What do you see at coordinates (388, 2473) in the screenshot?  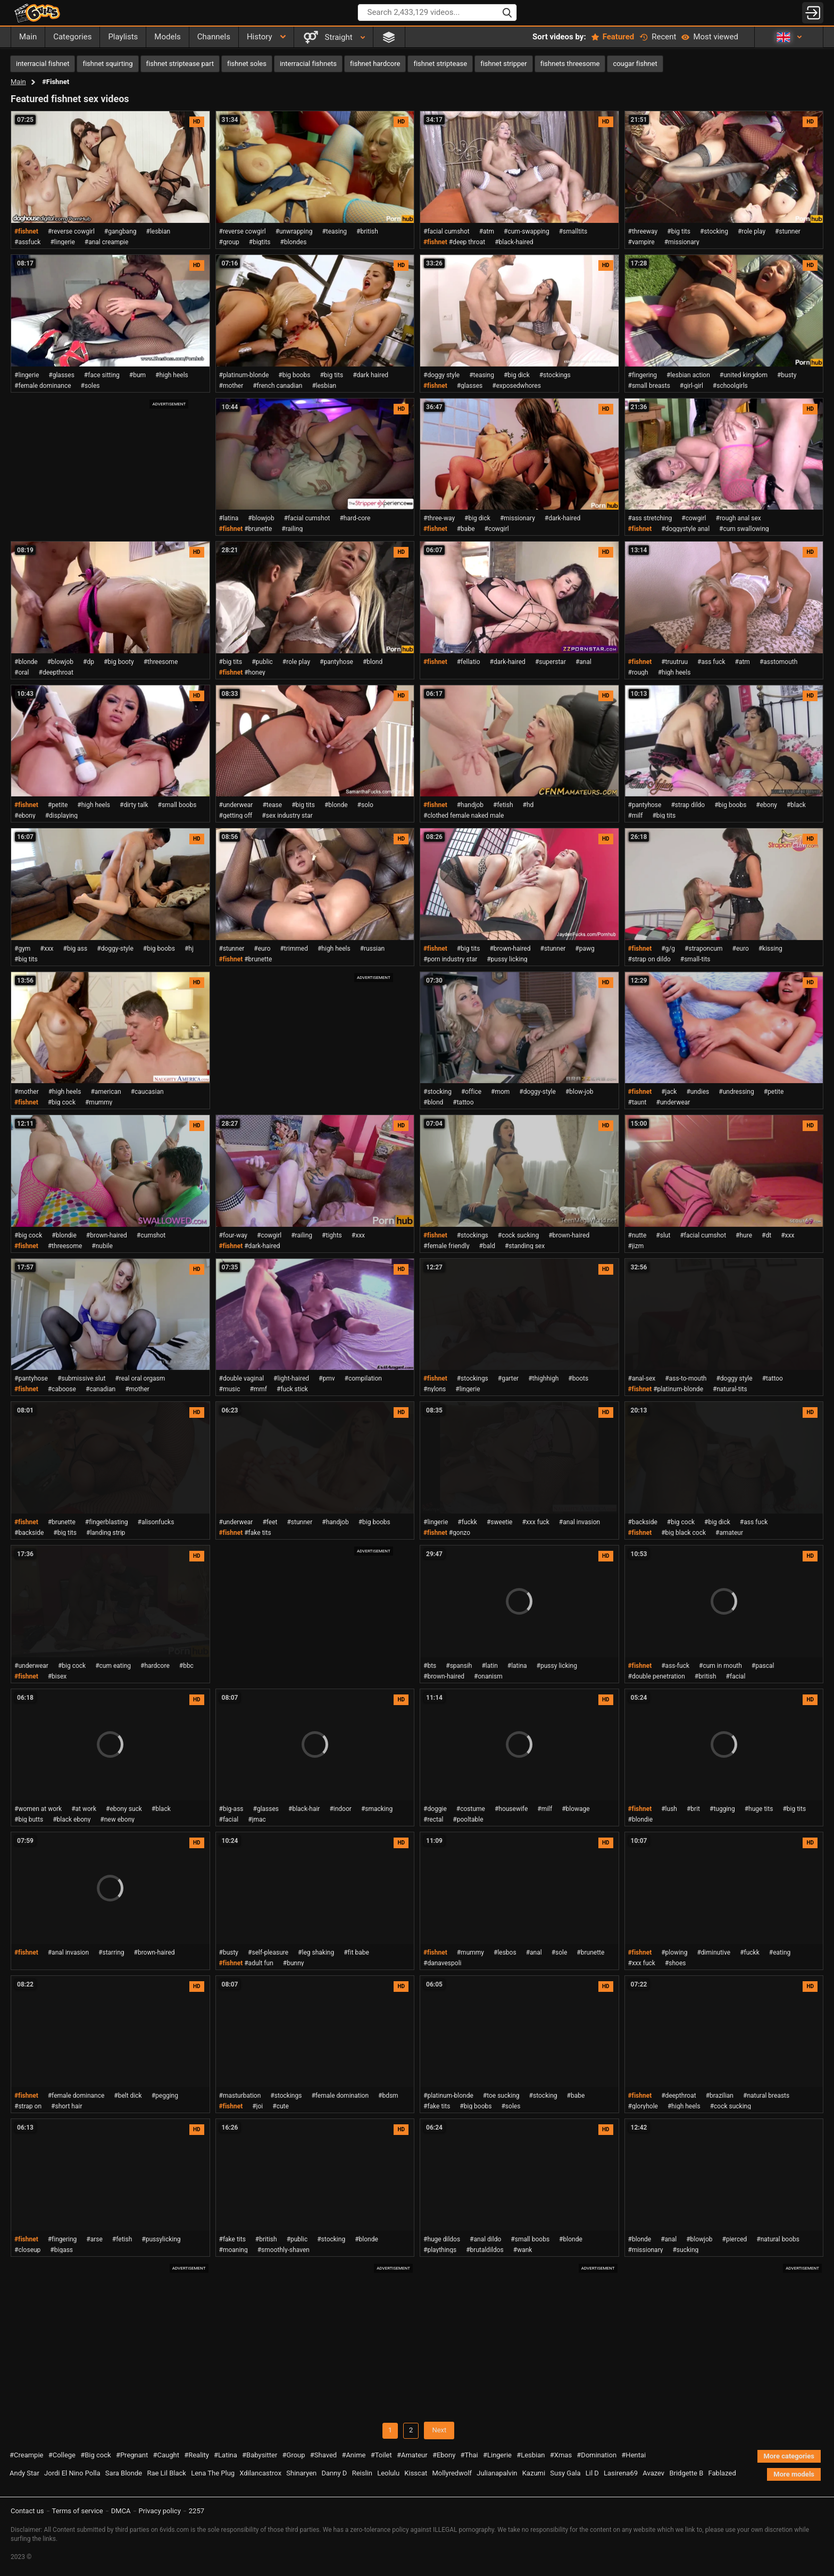 I see `Leolulu` at bounding box center [388, 2473].